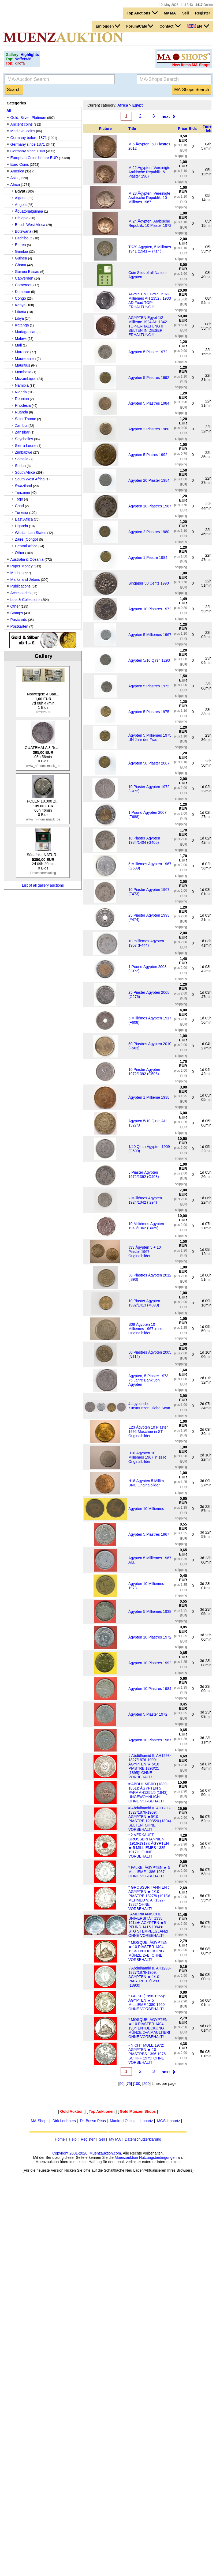  Describe the element at coordinates (21, 338) in the screenshot. I see `Malawi` at that location.